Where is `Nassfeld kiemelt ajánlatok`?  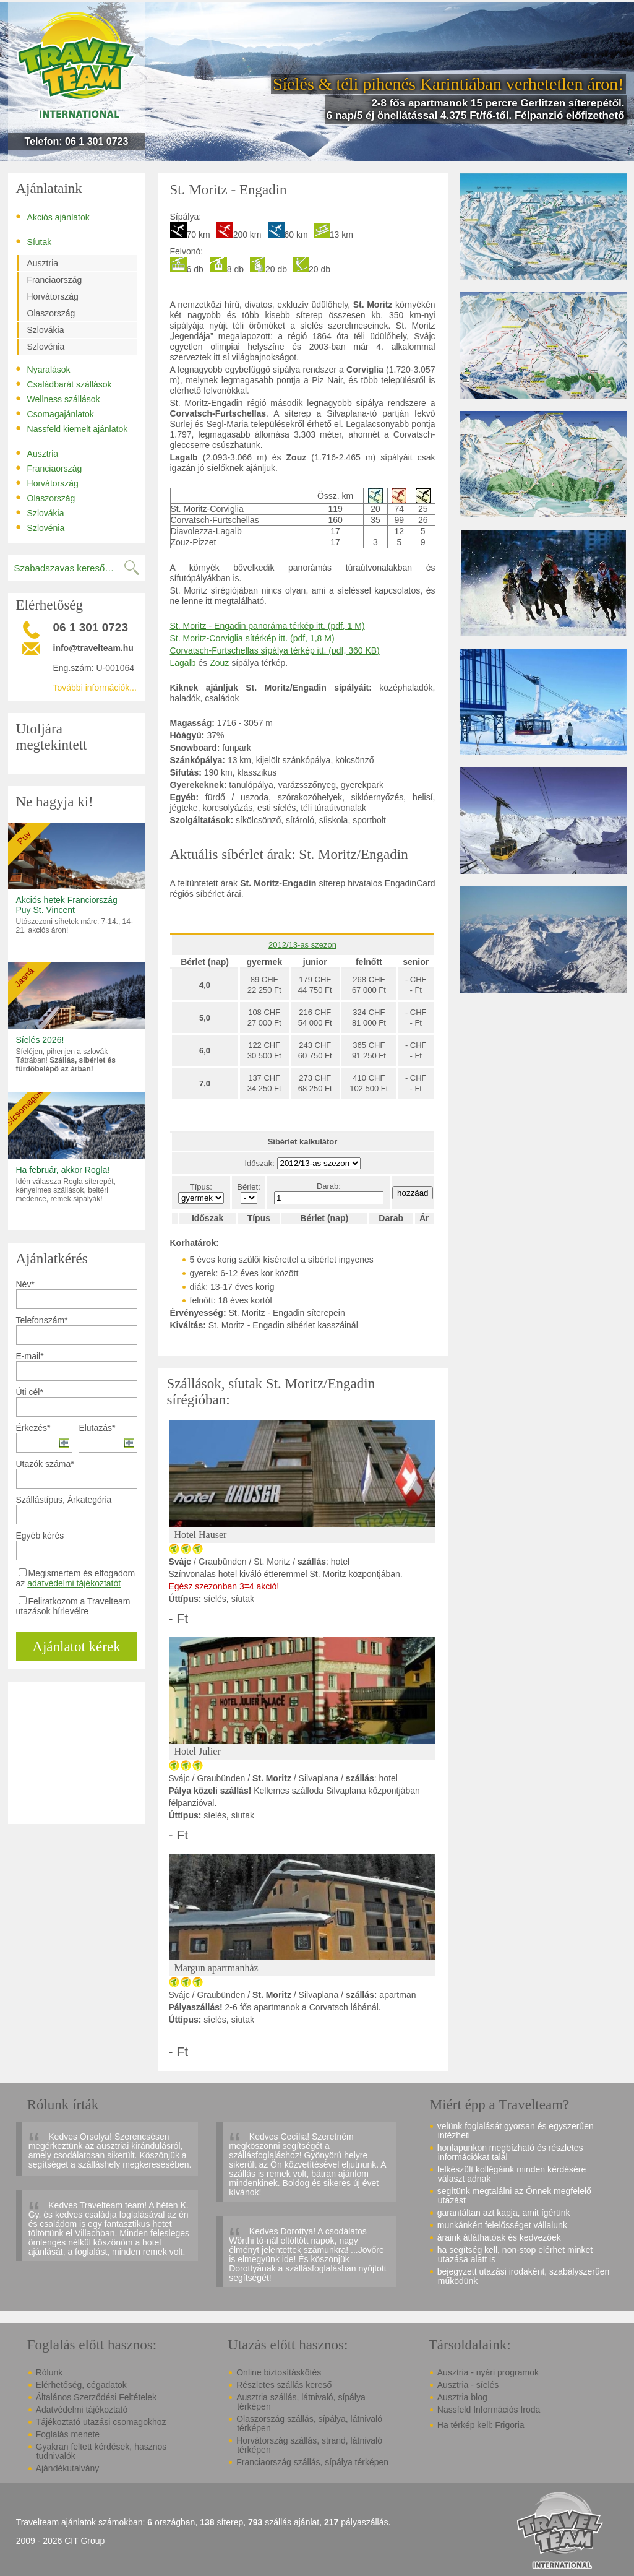
Nassfeld kiemelt ajánlatok is located at coordinates (72, 428).